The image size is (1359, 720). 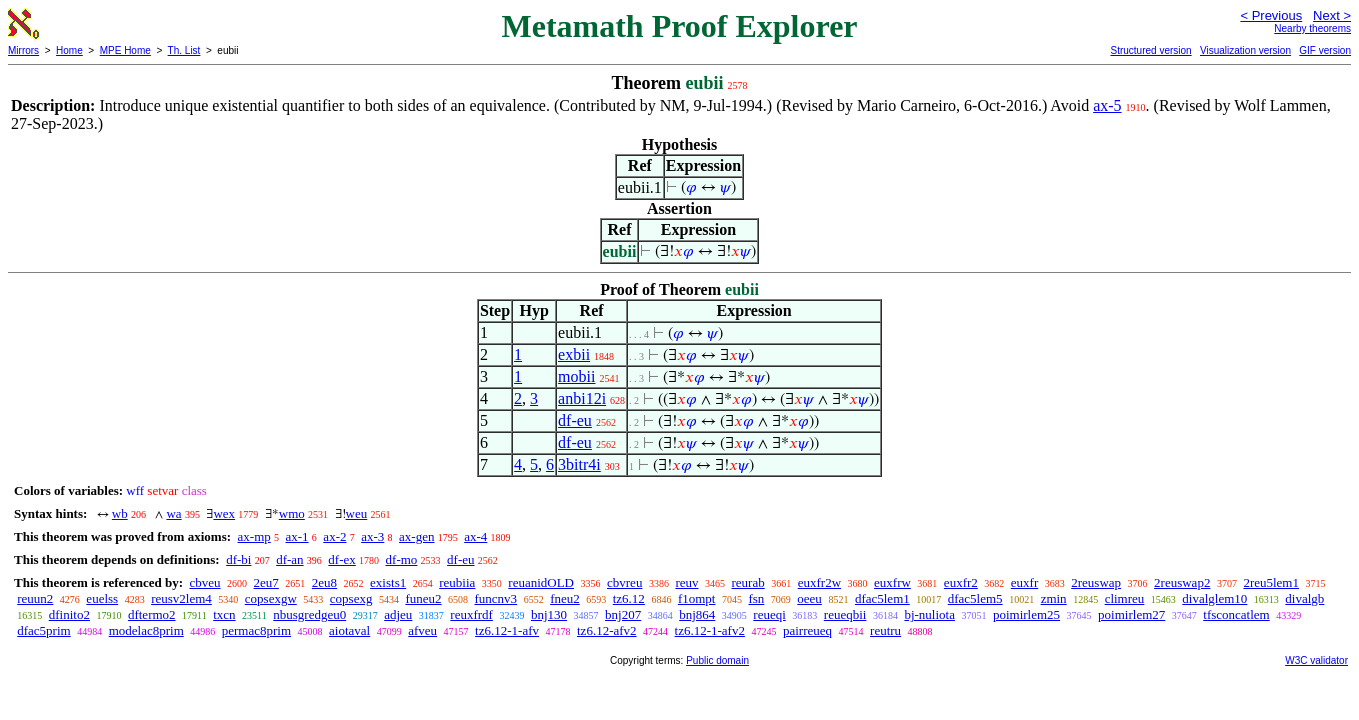 I want to click on nbusgredgeu0, so click(x=309, y=614).